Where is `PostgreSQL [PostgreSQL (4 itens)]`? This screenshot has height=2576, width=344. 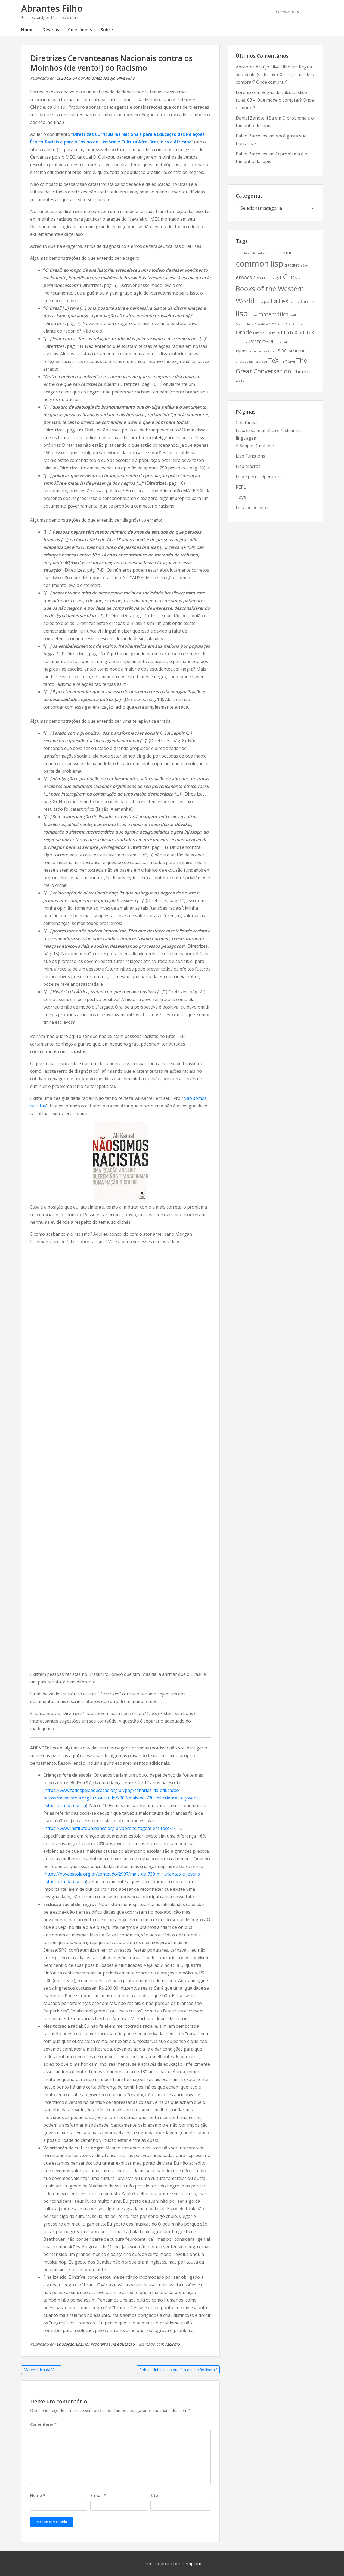
PostgreSQL [PostgreSQL (4 itens)] is located at coordinates (261, 341).